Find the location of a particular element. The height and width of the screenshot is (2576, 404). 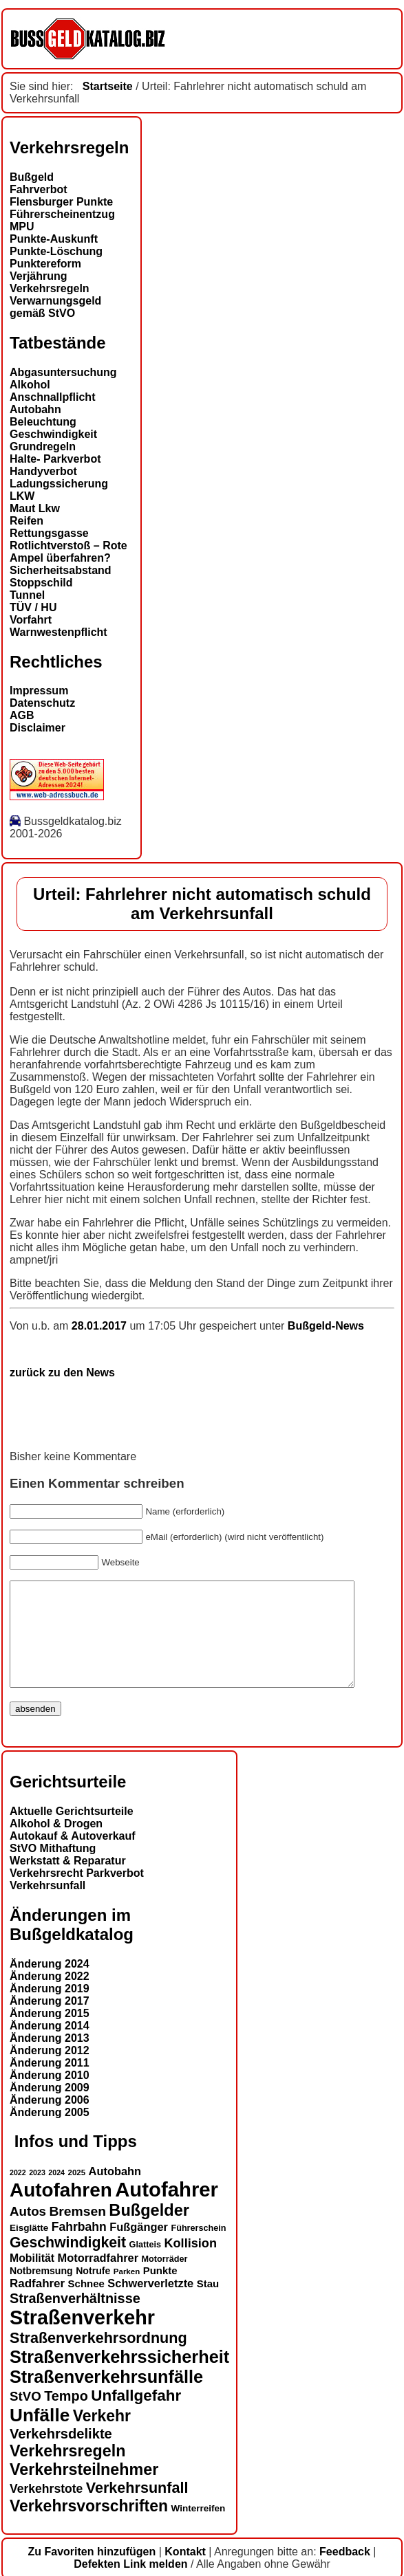

LKW is located at coordinates (22, 496).